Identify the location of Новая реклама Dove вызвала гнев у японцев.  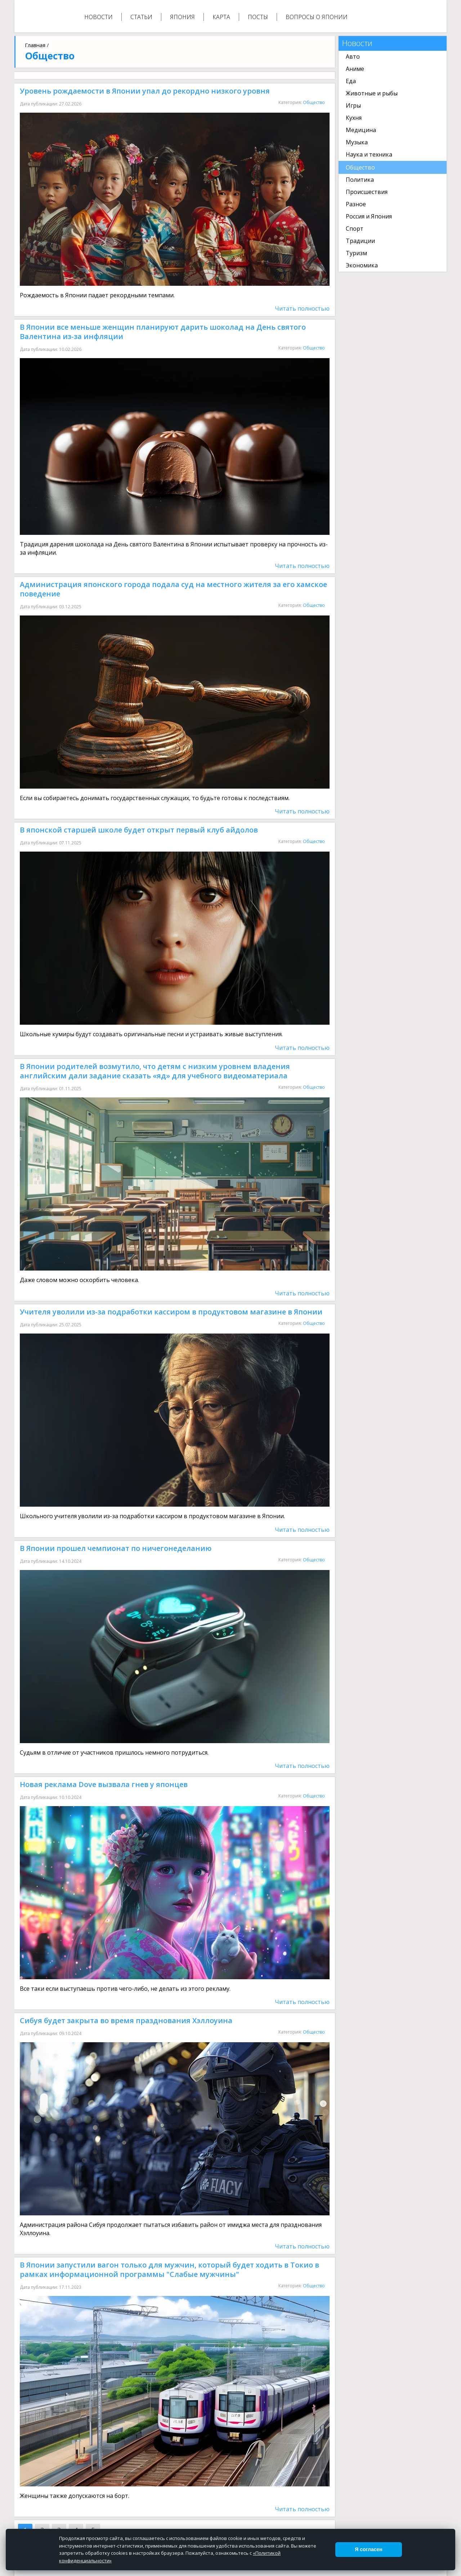
(104, 1784).